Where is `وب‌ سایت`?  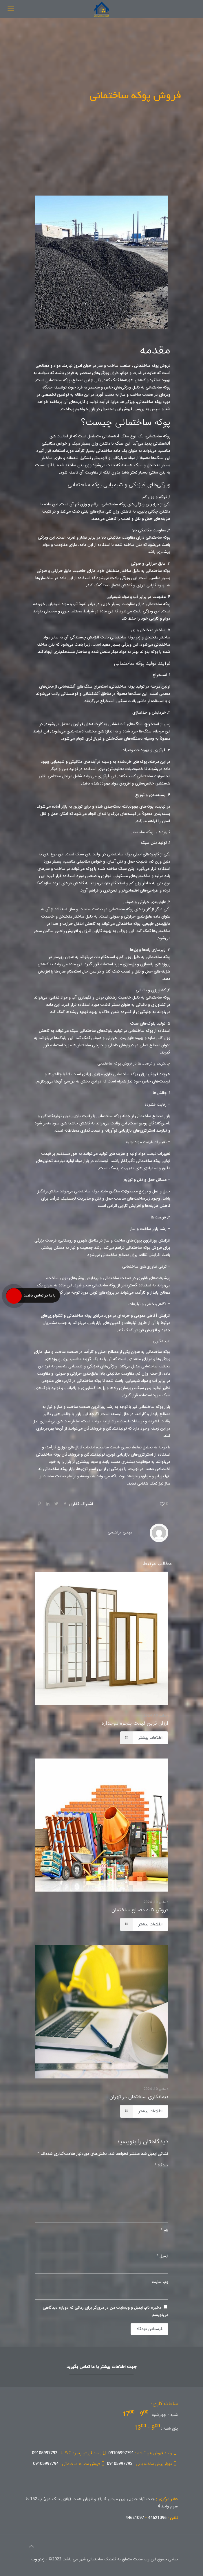 وب‌ سایت is located at coordinates (160, 2282).